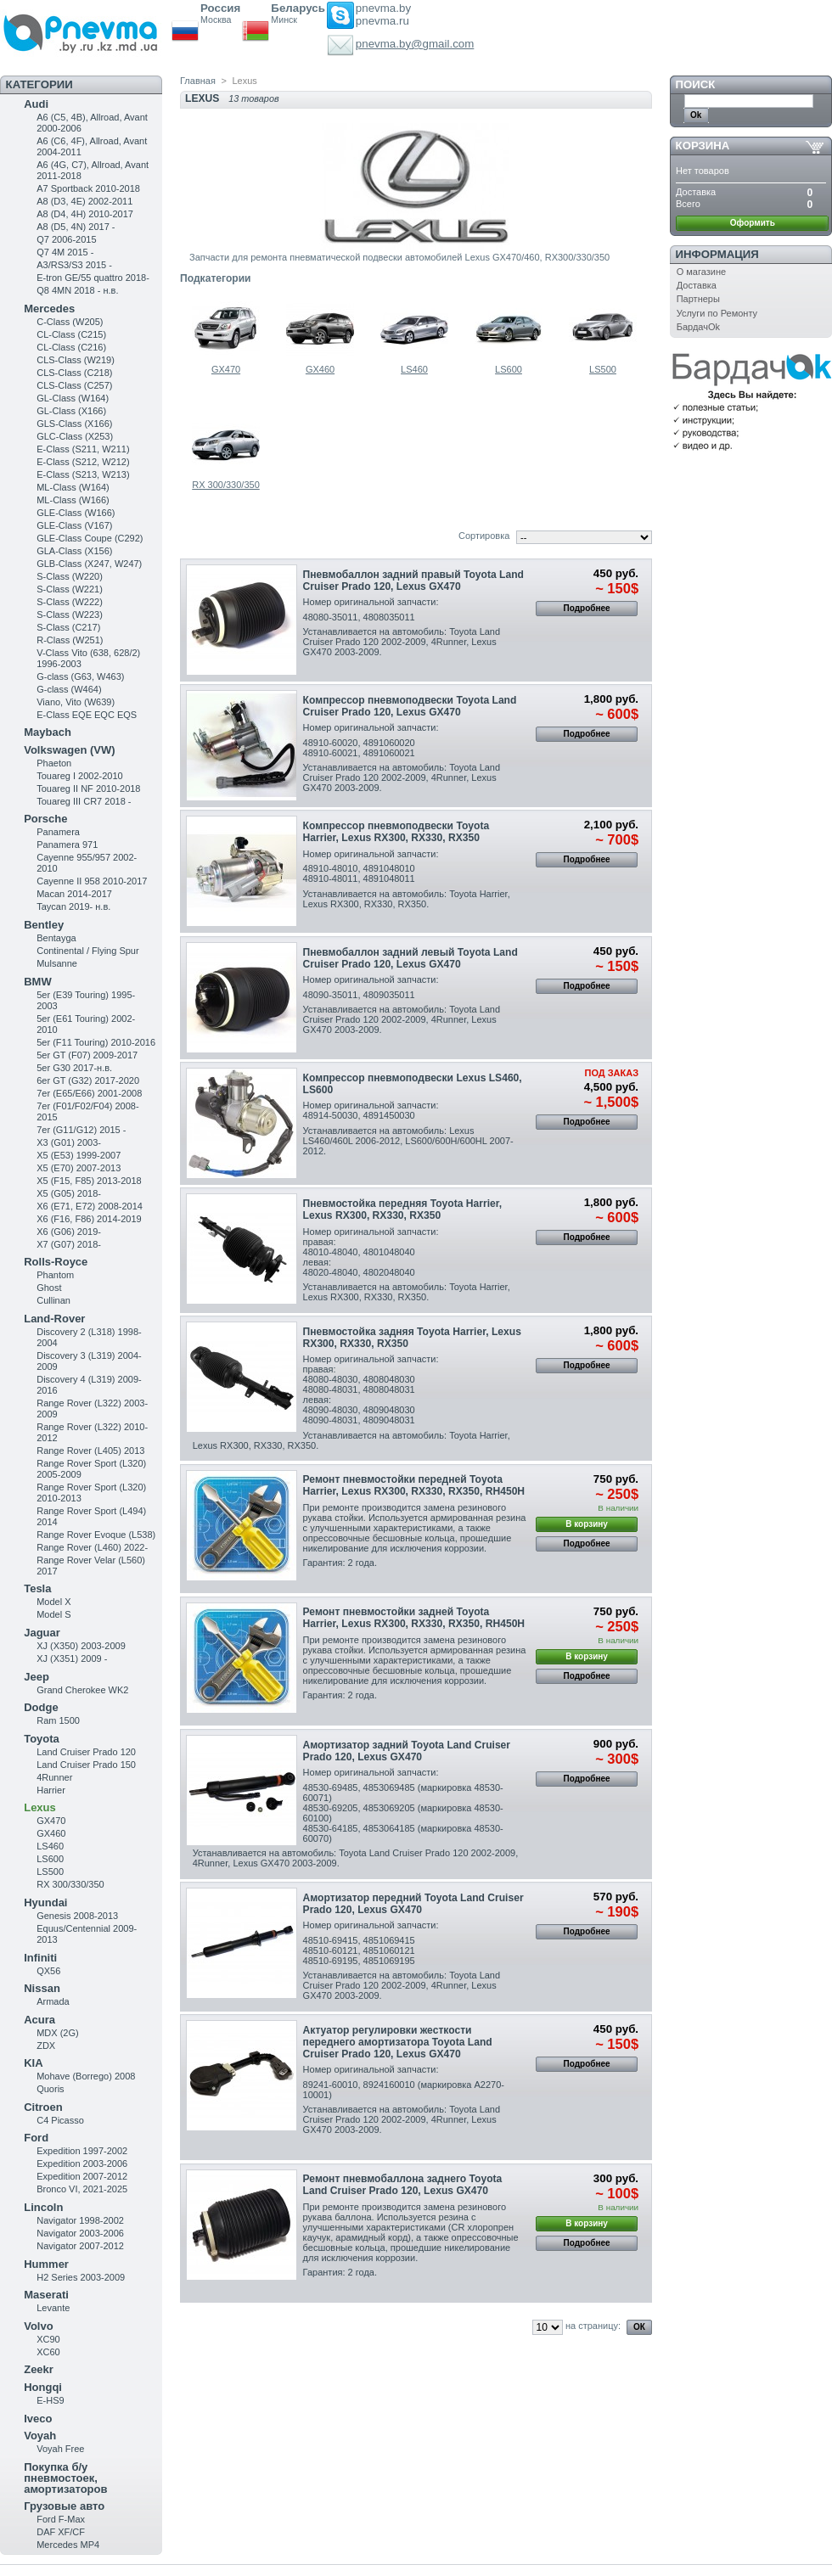 The width and height of the screenshot is (832, 2576). What do you see at coordinates (593, 2326) in the screenshot?
I see `на страницу:` at bounding box center [593, 2326].